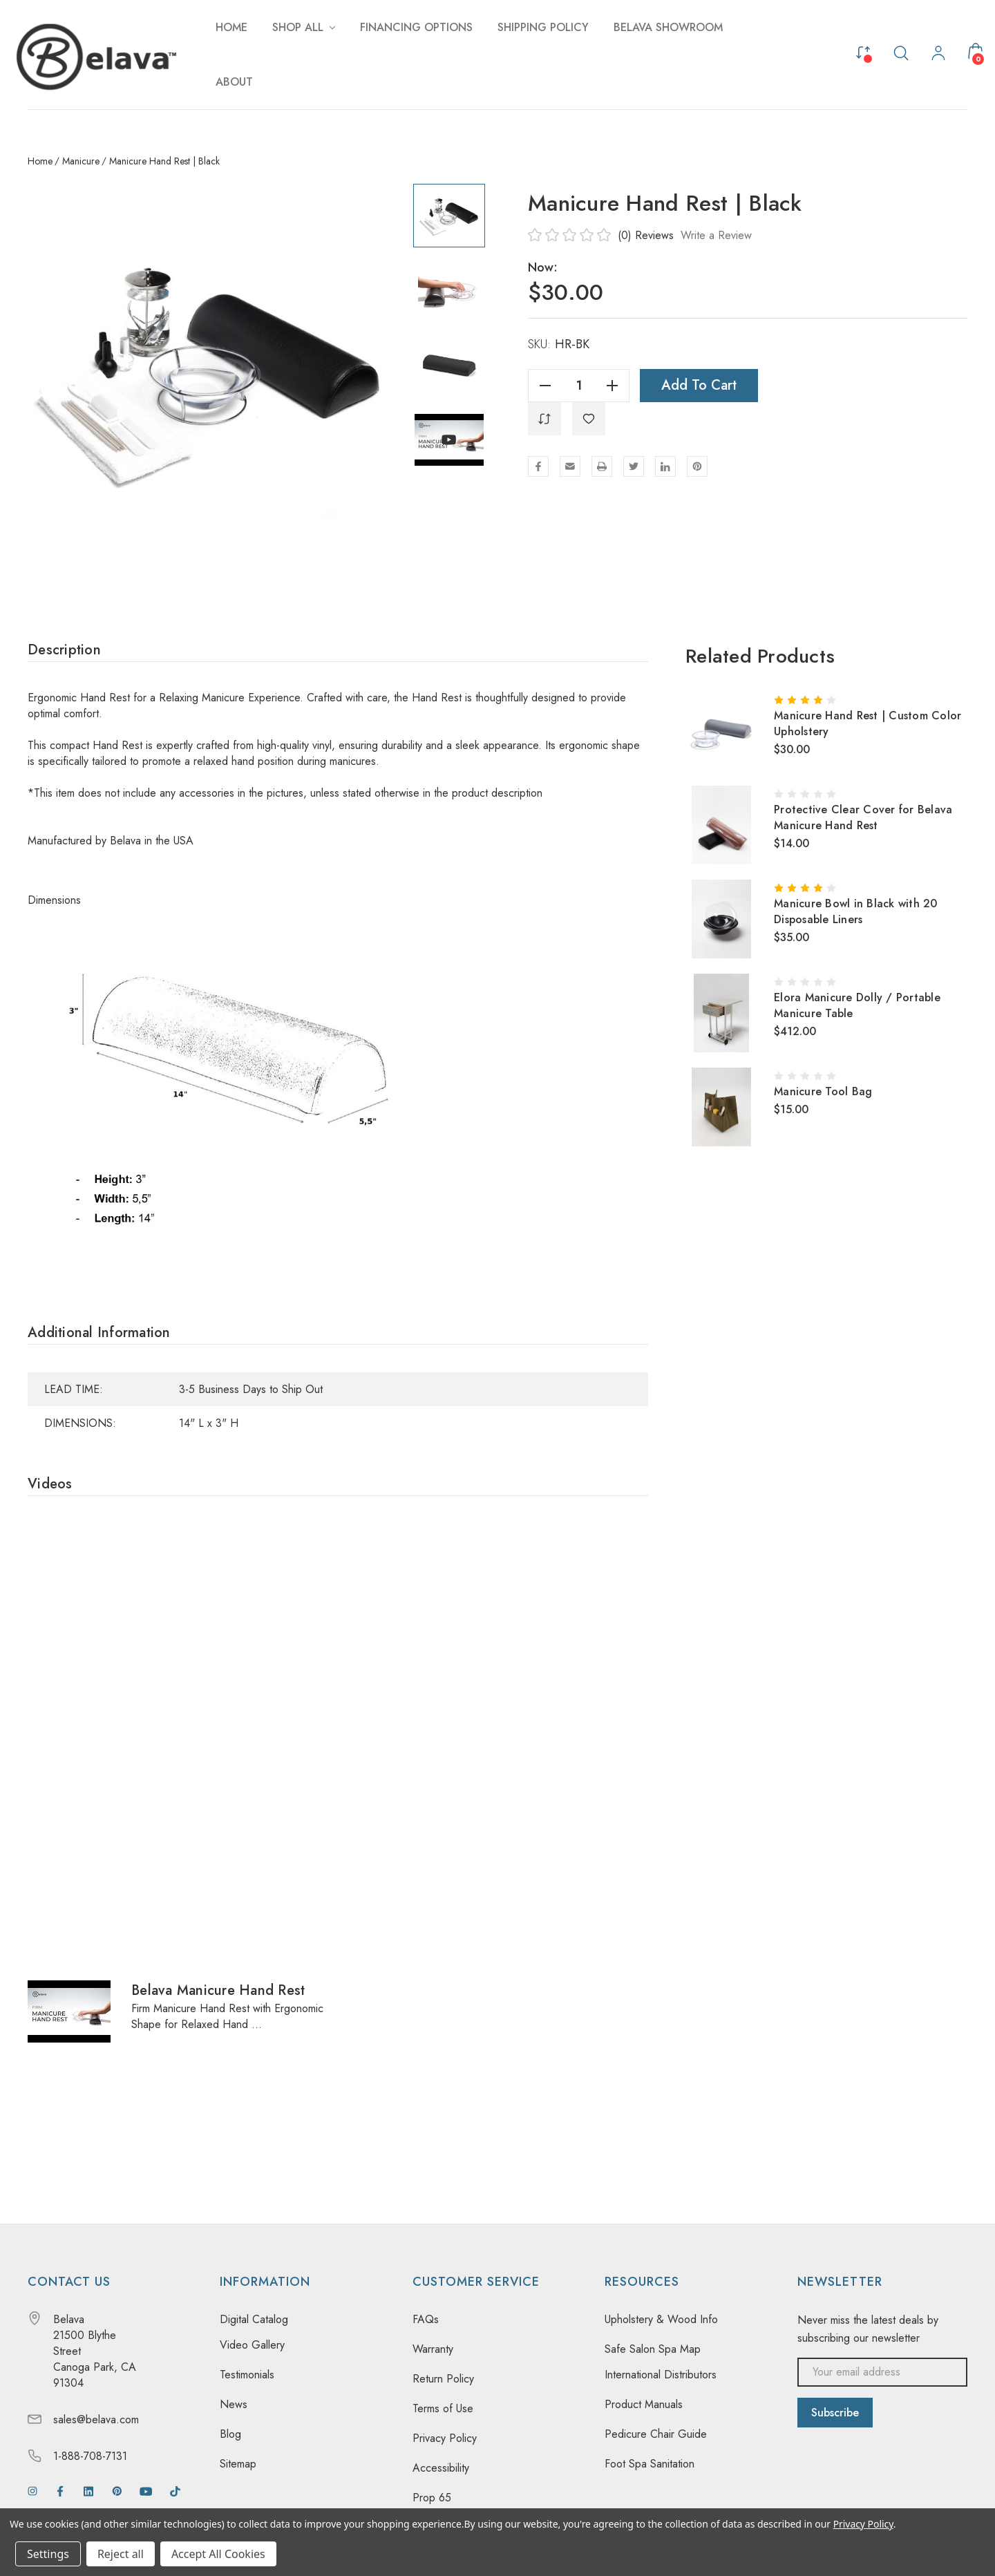 This screenshot has width=995, height=2576. I want to click on Privacy Policy, so click(445, 2438).